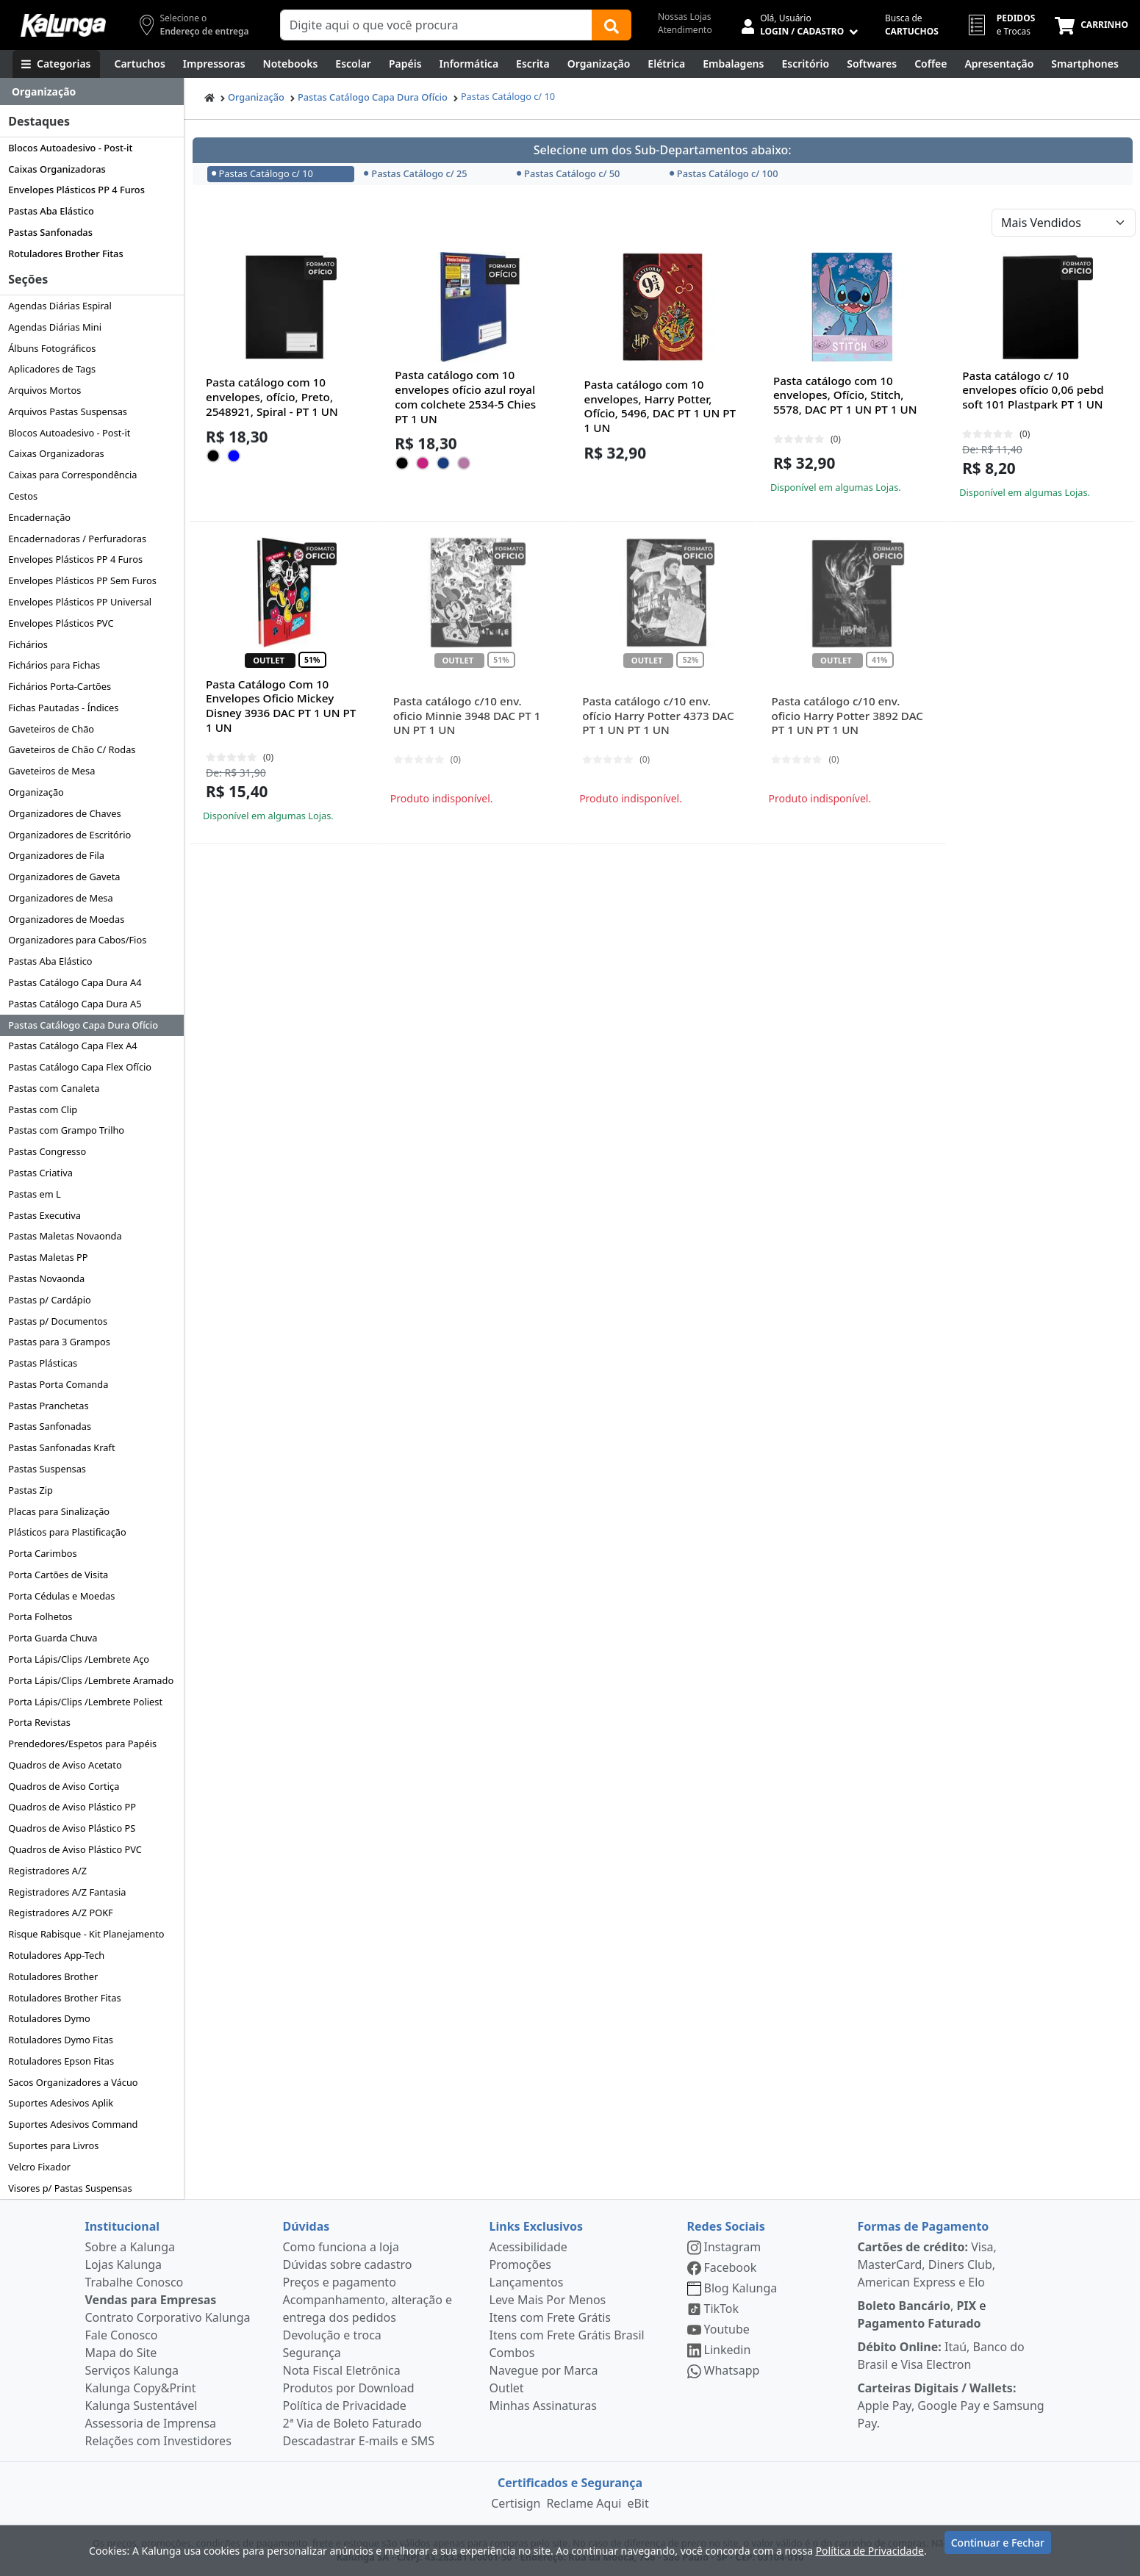  Describe the element at coordinates (44, 390) in the screenshot. I see `Arquivos Mortos` at that location.